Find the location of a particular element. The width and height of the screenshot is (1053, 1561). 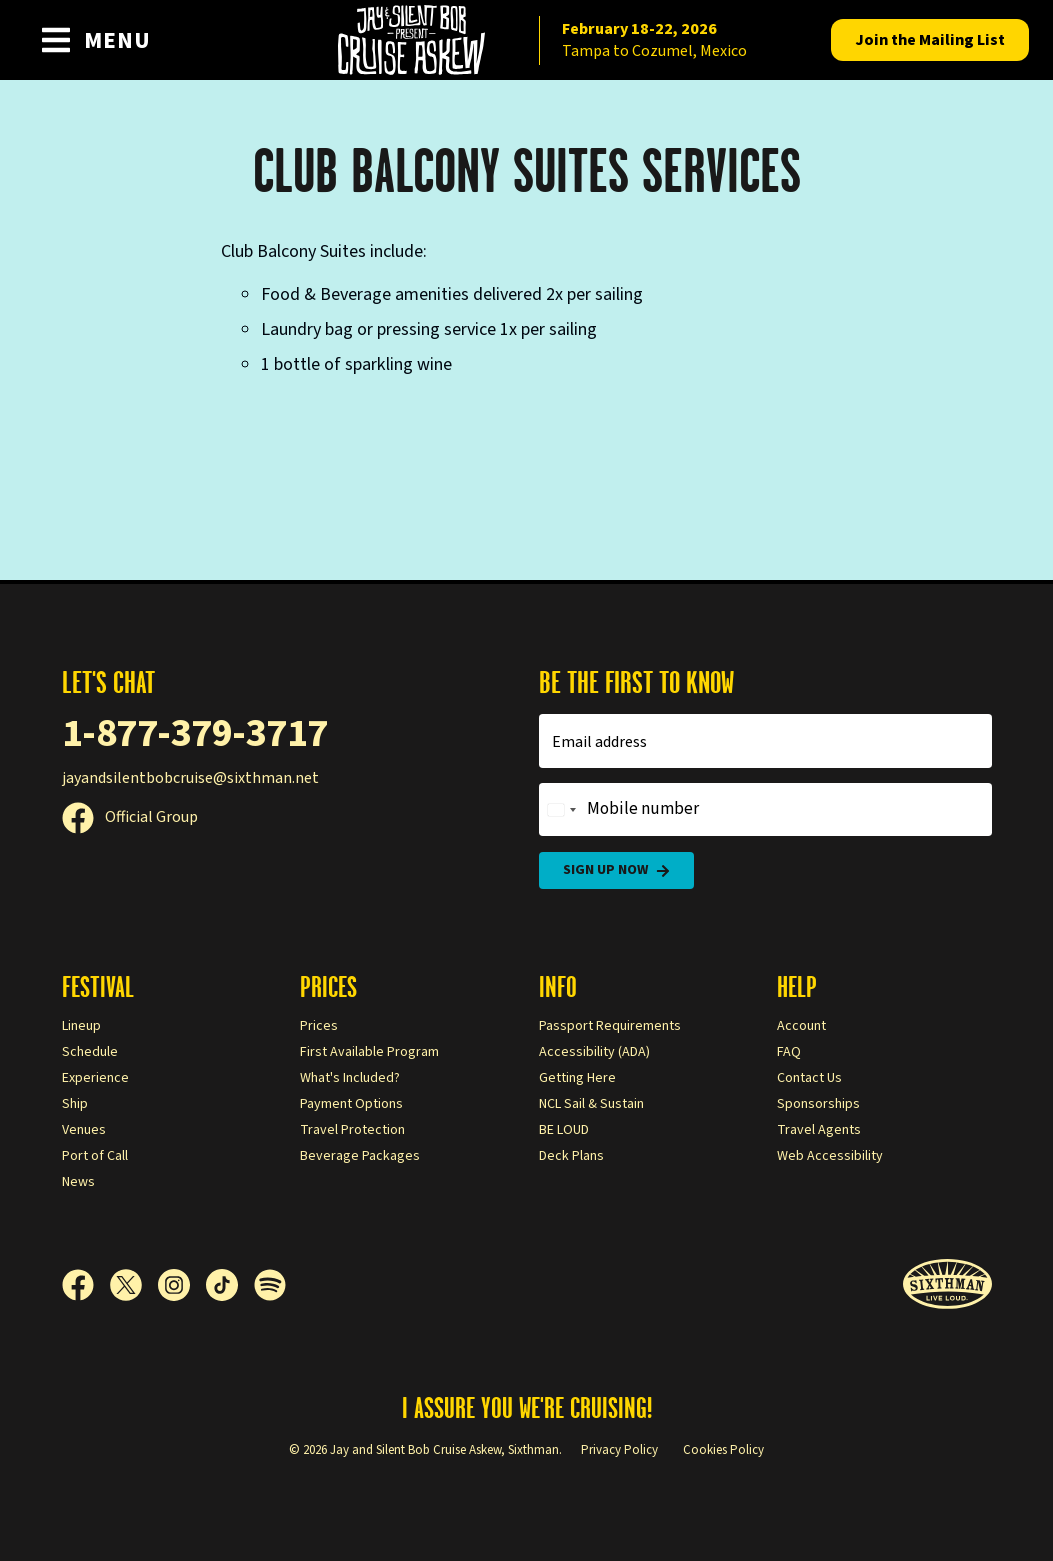

[Instagram] is located at coordinates (182, 1285).